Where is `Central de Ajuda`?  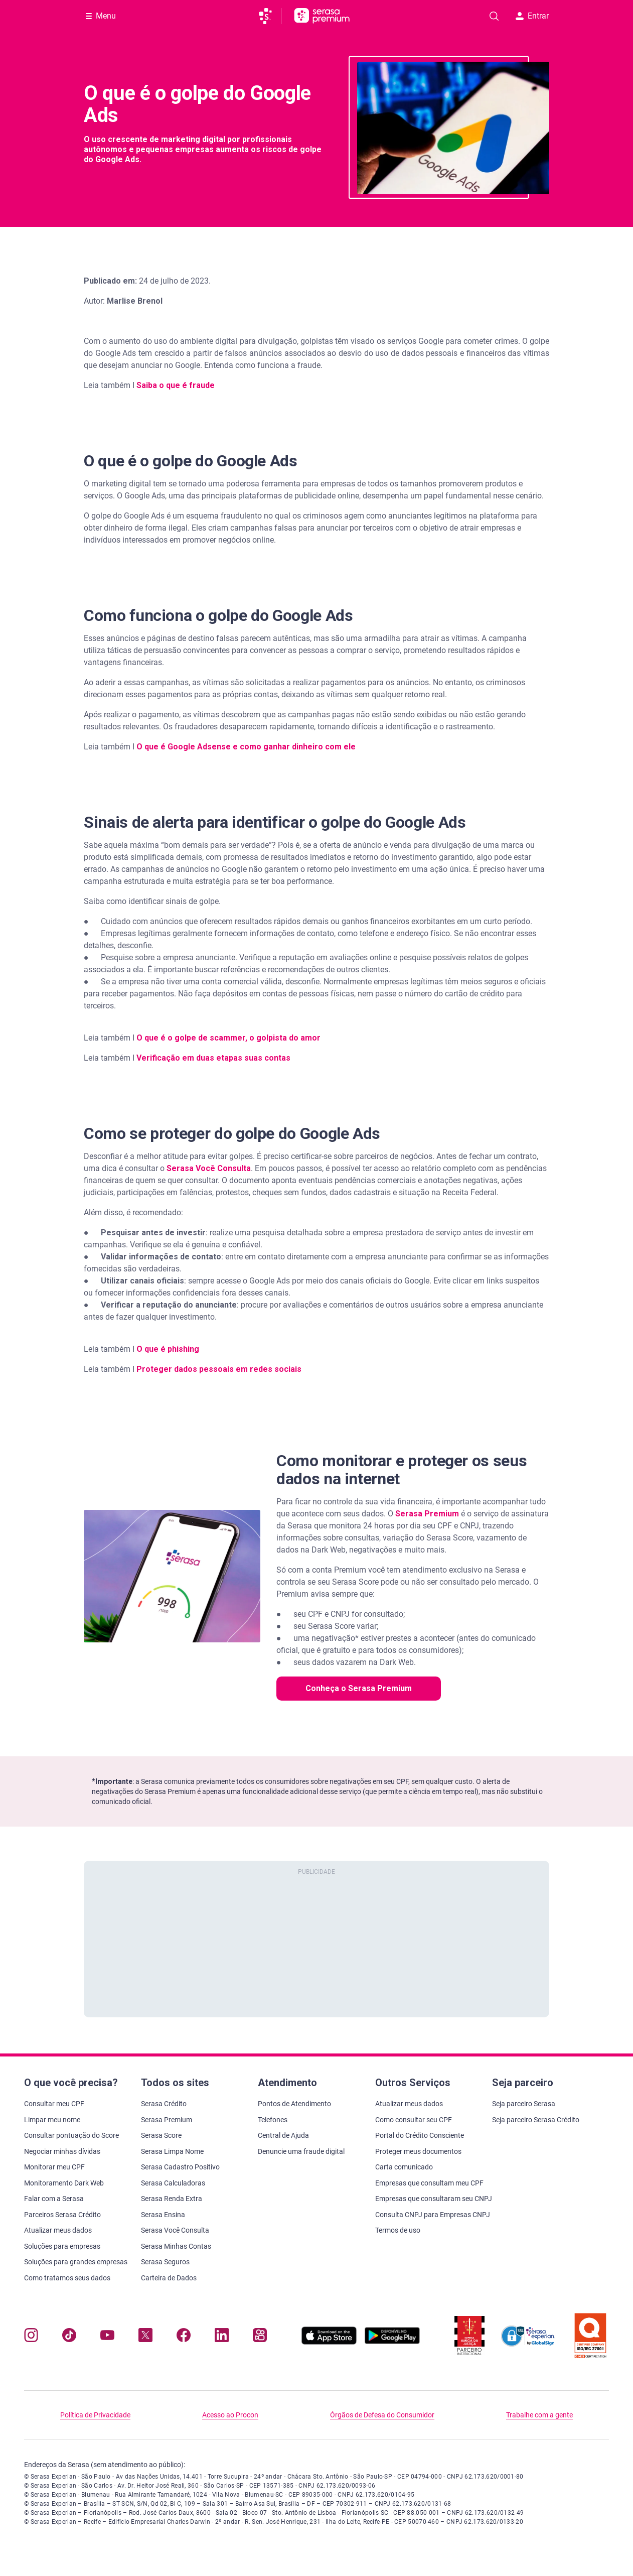
Central de Ajuda is located at coordinates (283, 2135).